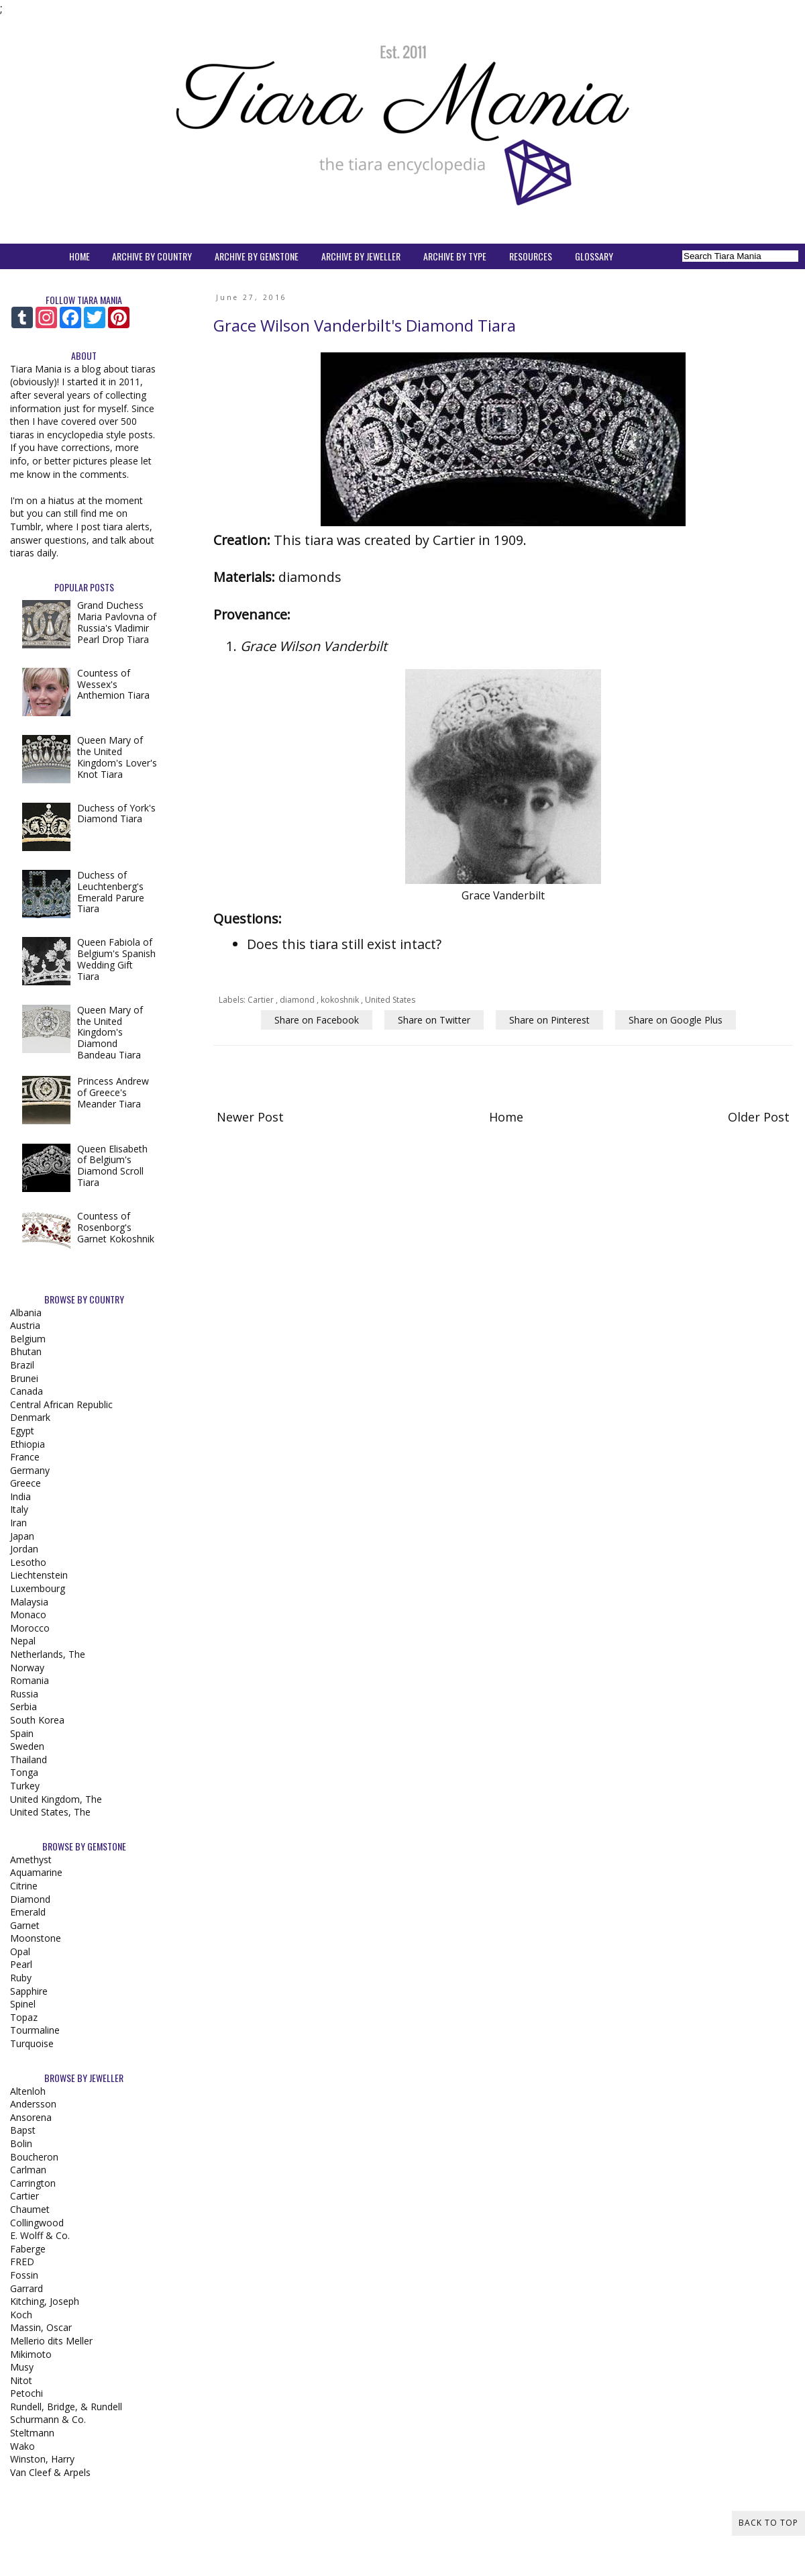 This screenshot has height=2576, width=805. Describe the element at coordinates (24, 1378) in the screenshot. I see `Brunei` at that location.